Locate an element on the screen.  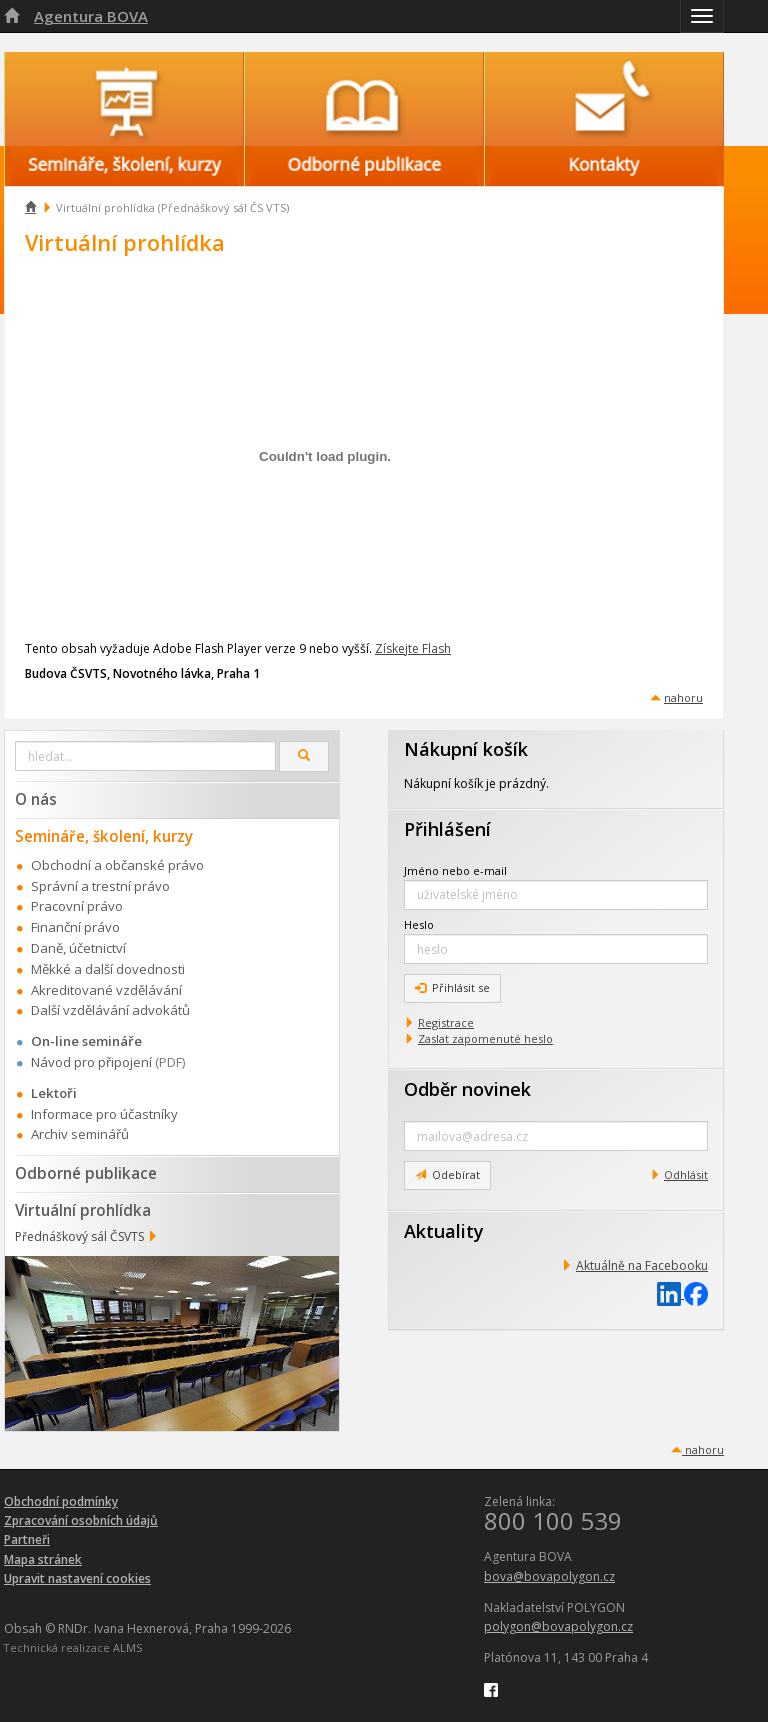
Obchodní a občanské právo is located at coordinates (117, 865).